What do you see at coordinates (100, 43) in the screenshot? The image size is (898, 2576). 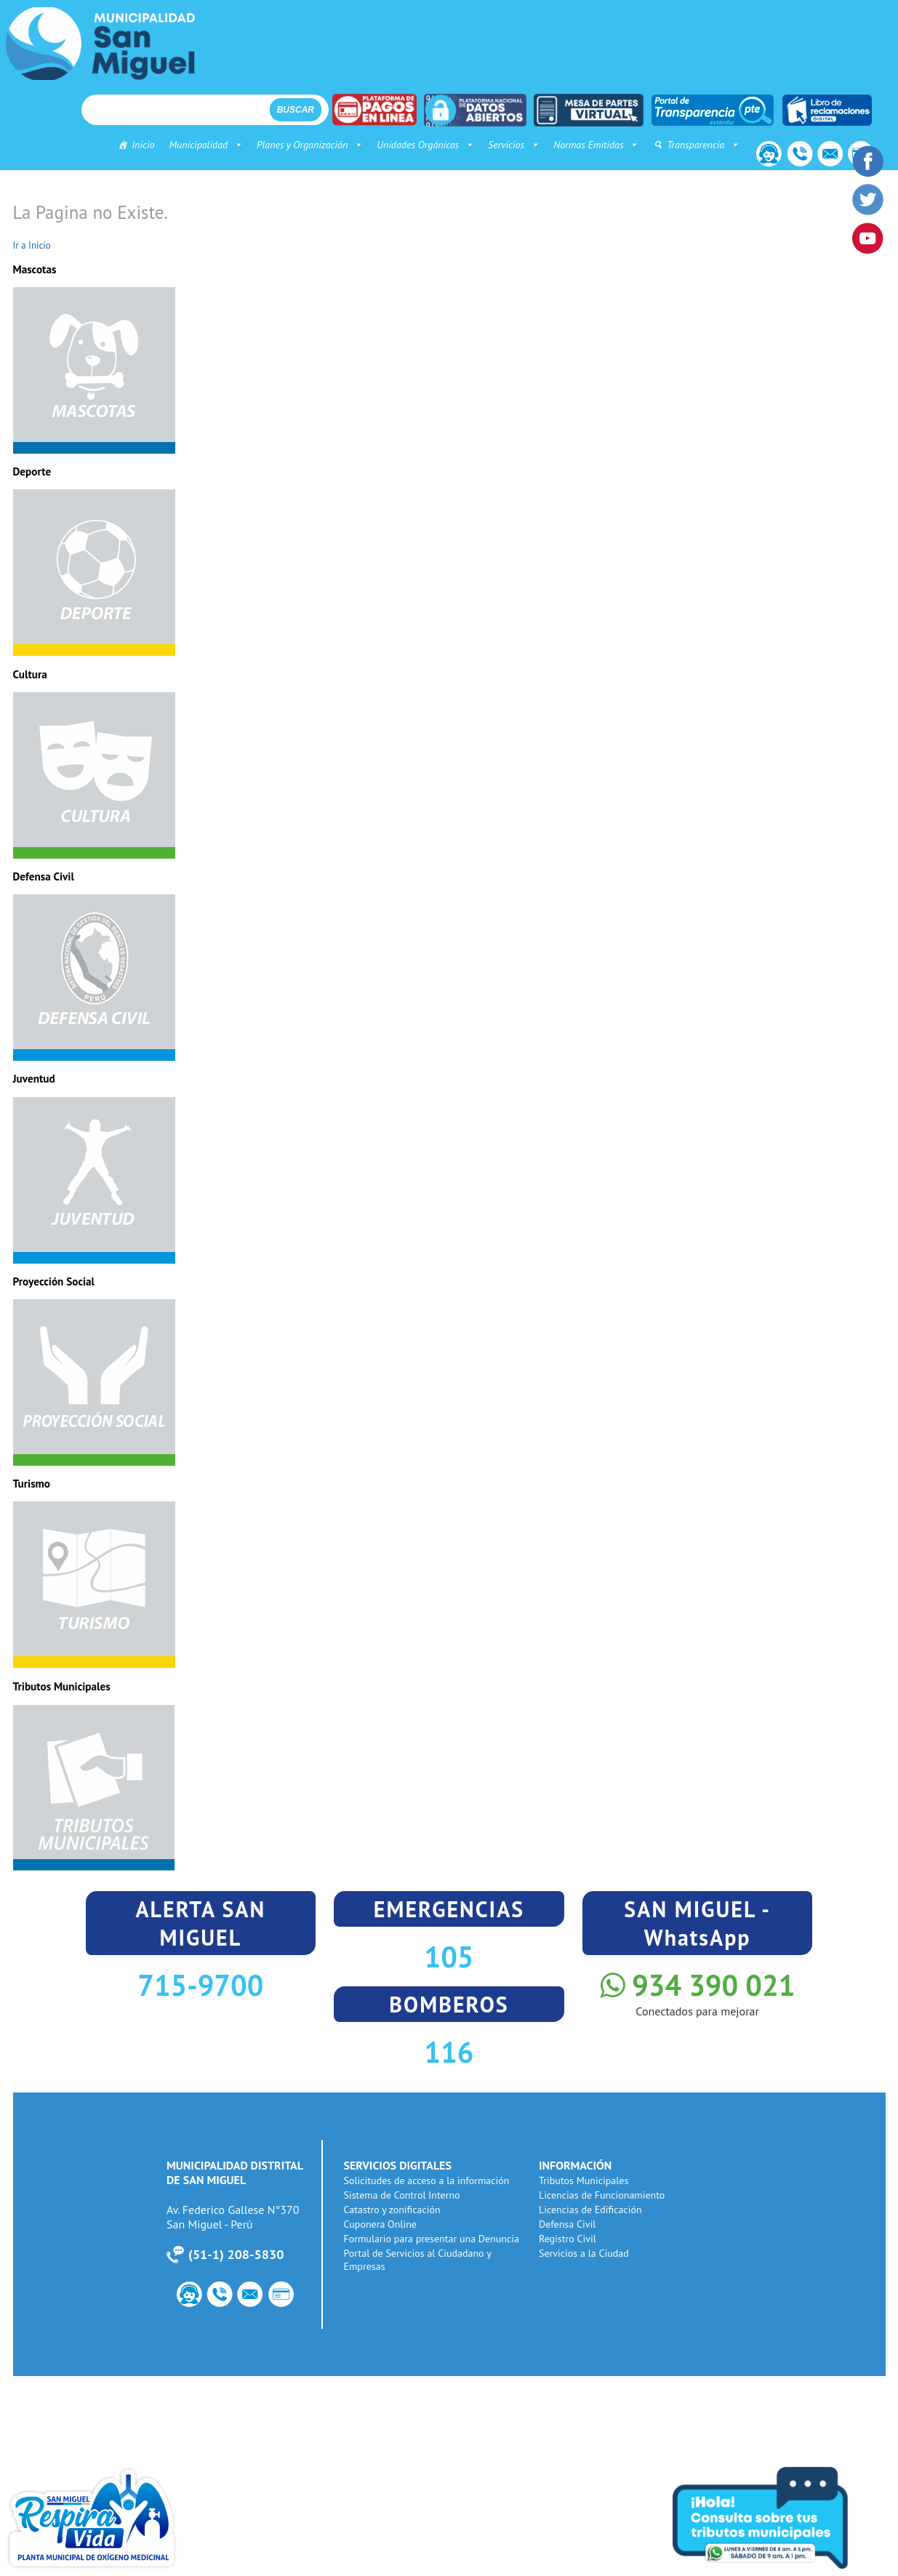 I see `Municipalidad de San Miguel` at bounding box center [100, 43].